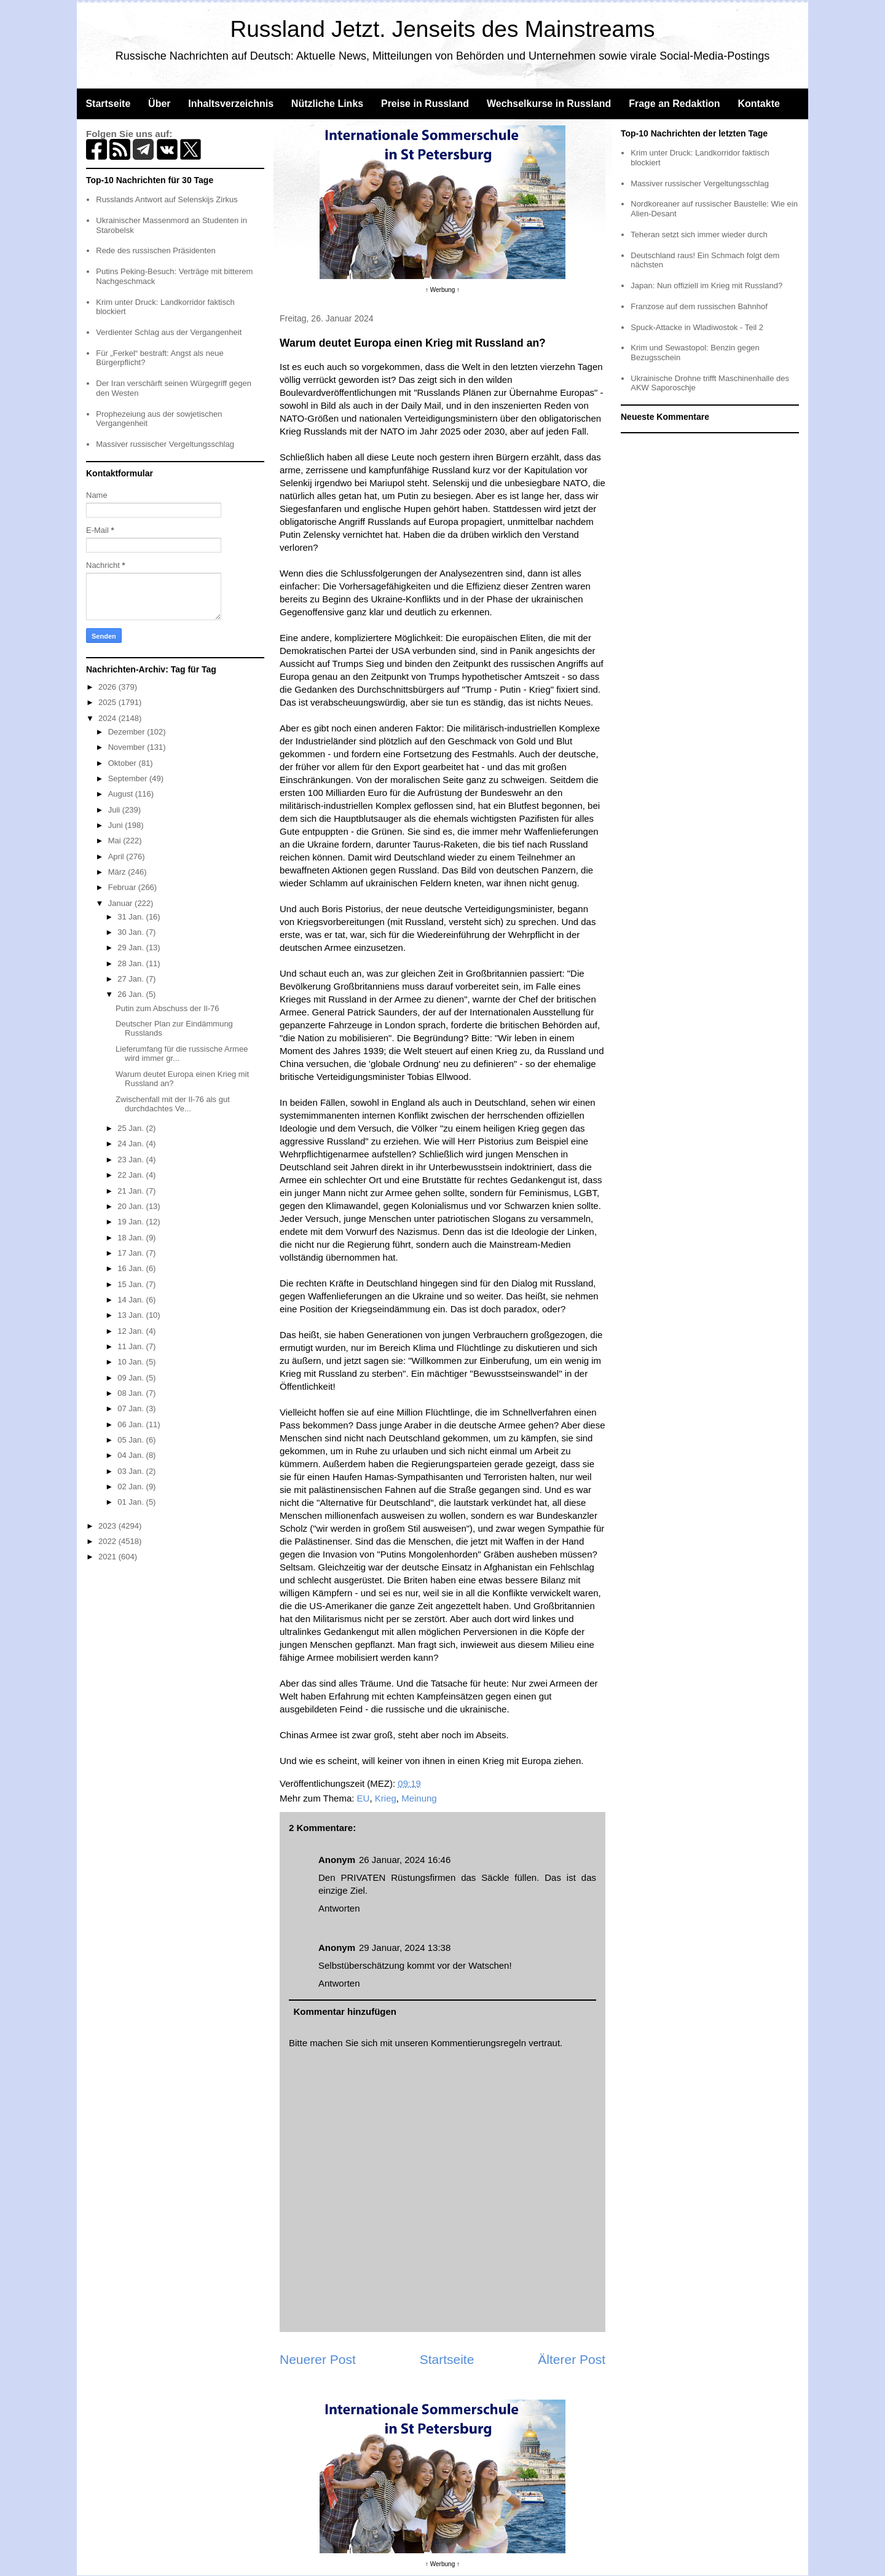  Describe the element at coordinates (230, 103) in the screenshot. I see `Inhaltsverzeichnis` at that location.